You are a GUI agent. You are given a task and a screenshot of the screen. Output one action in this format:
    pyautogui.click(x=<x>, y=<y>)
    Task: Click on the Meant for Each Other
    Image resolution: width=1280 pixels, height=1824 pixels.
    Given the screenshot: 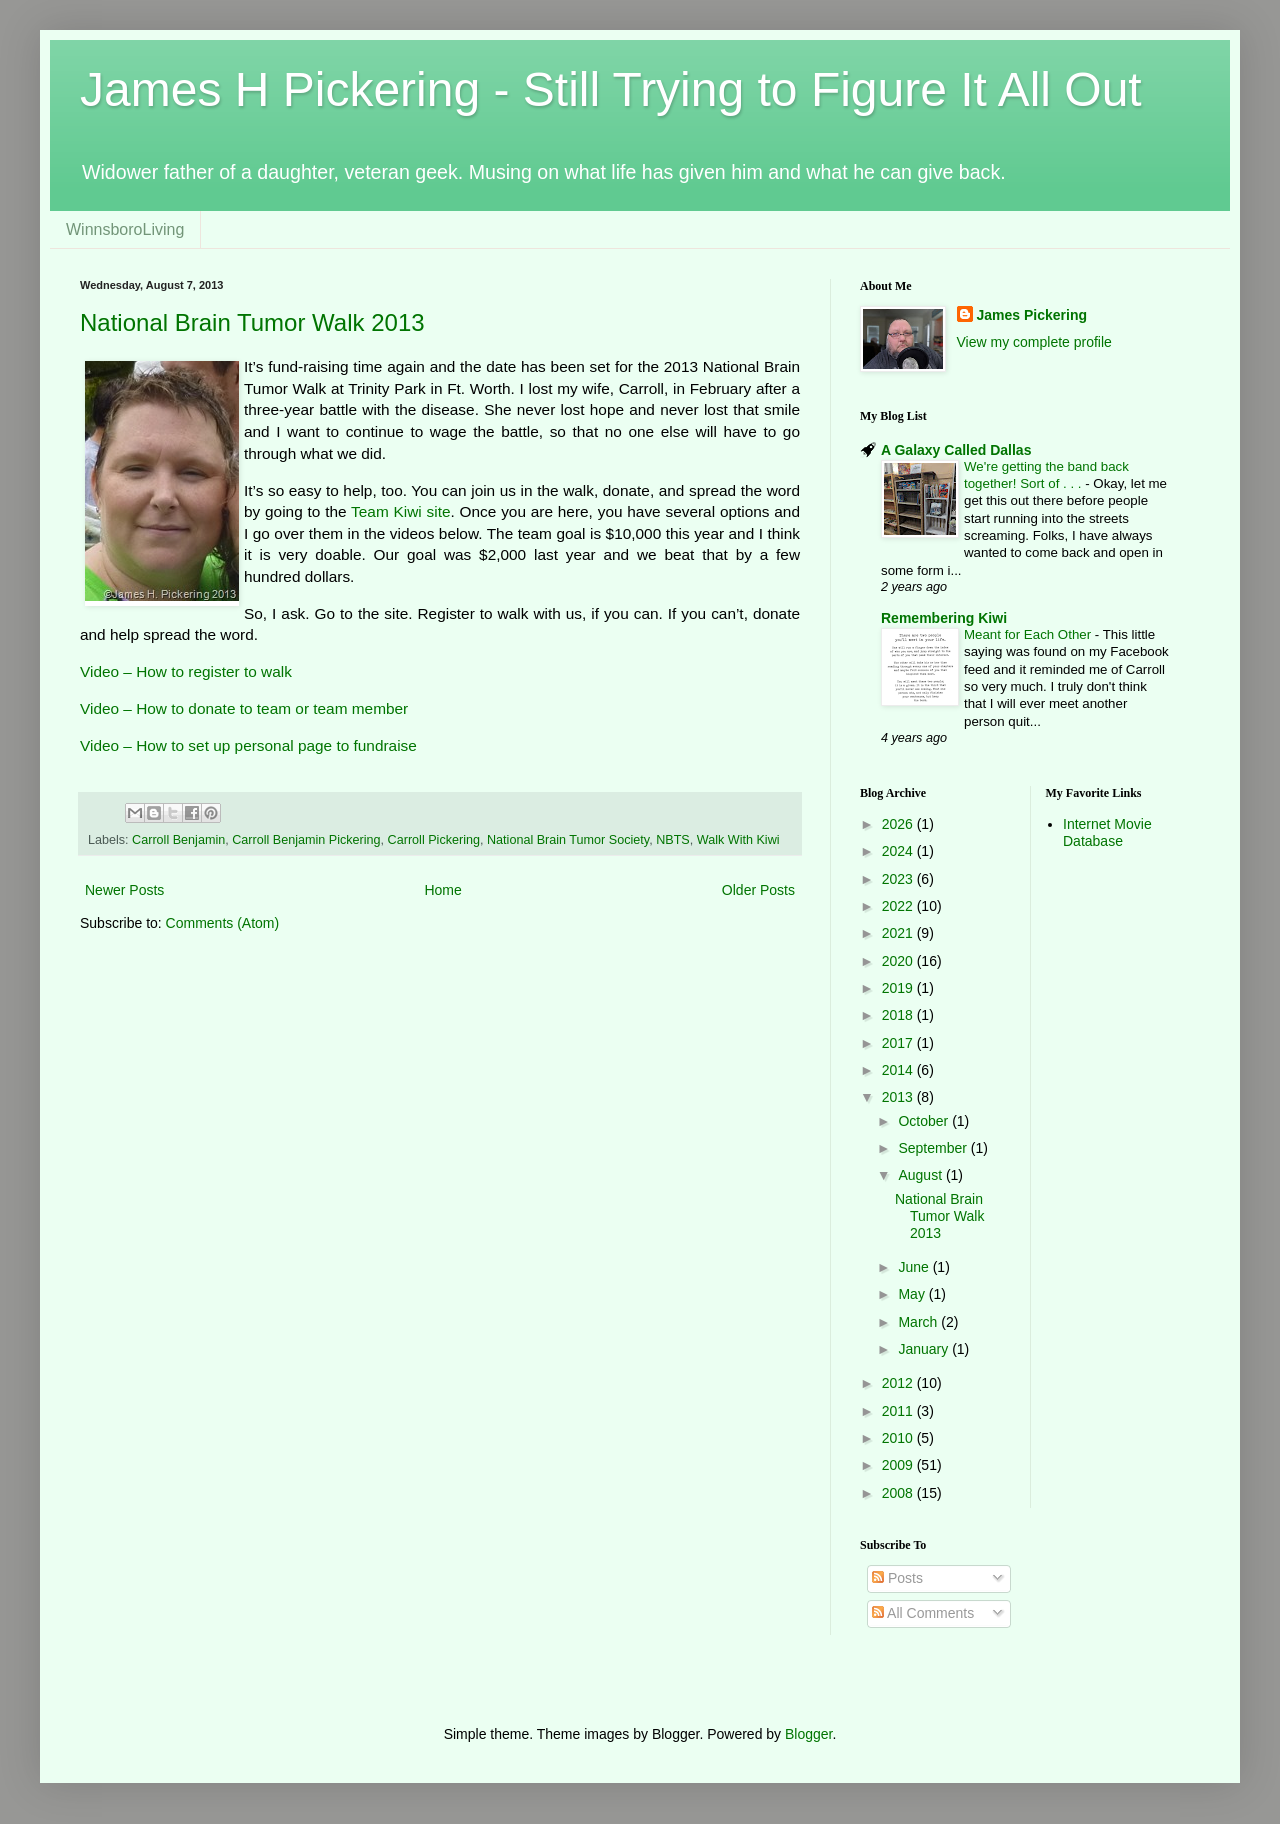 What is the action you would take?
    pyautogui.click(x=1029, y=634)
    